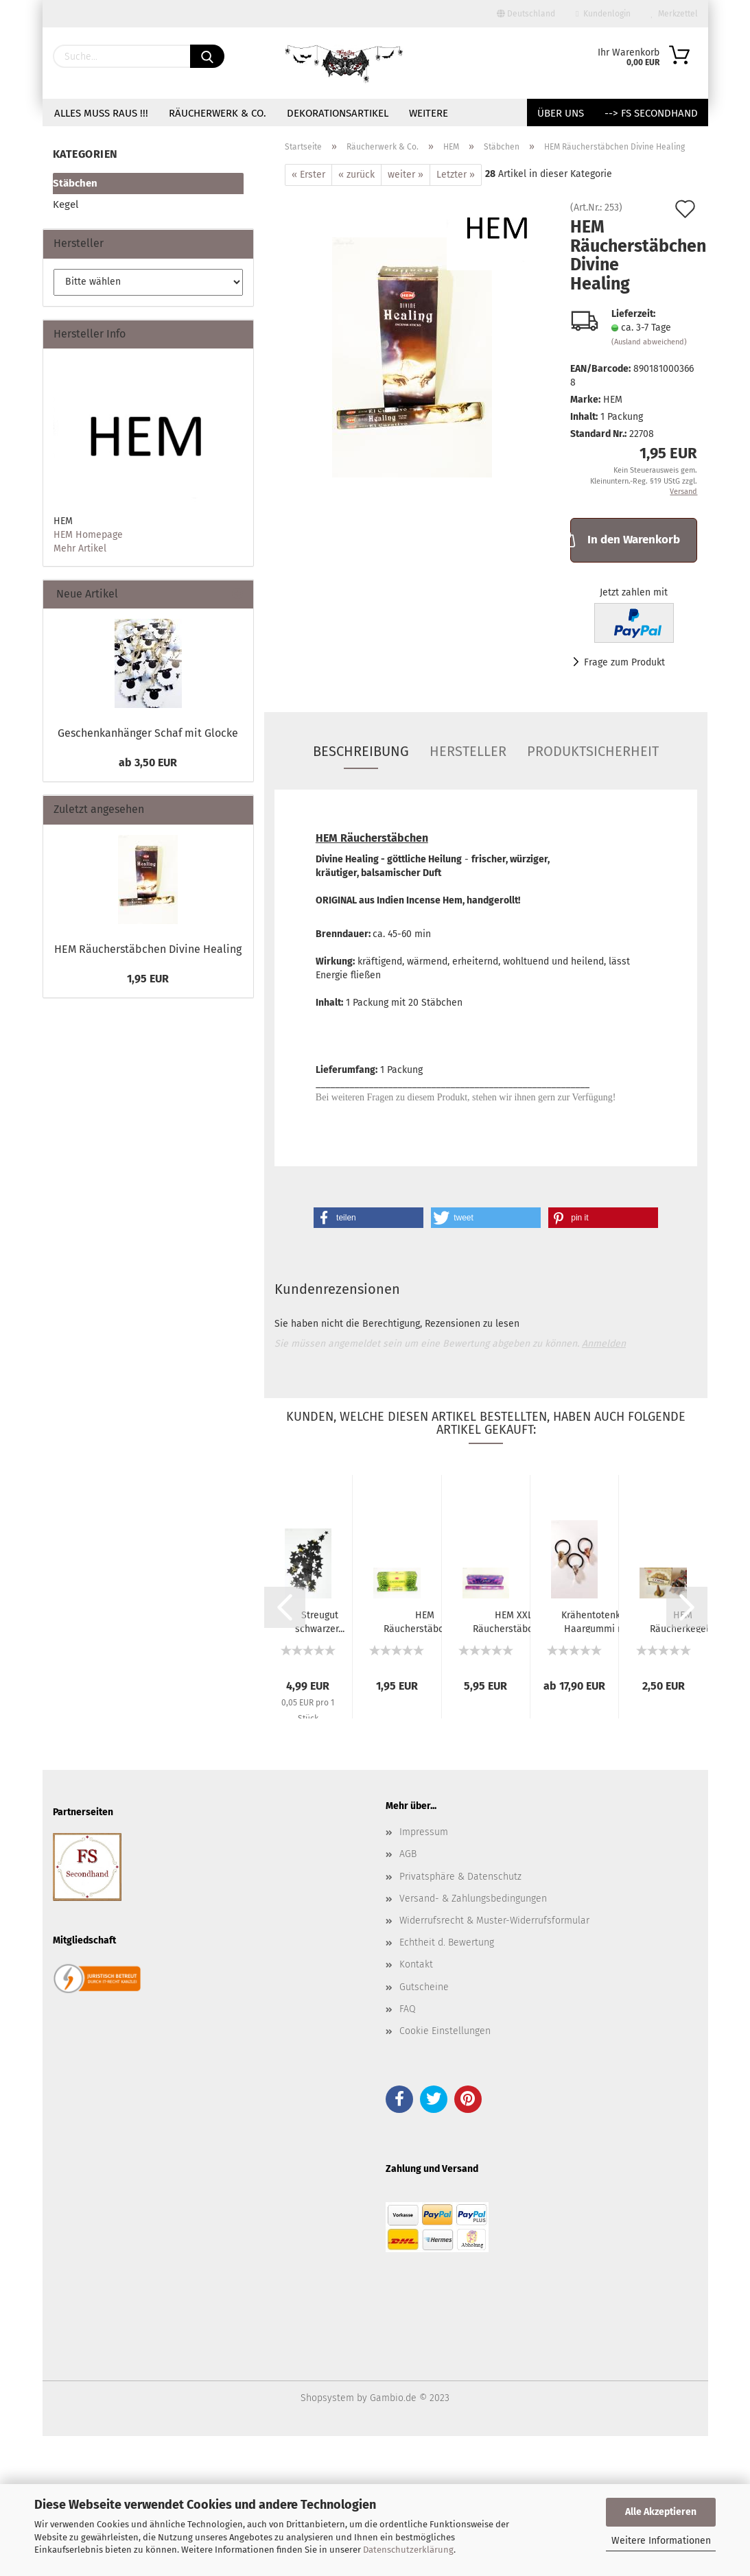  Describe the element at coordinates (408, 1854) in the screenshot. I see `AGB` at that location.